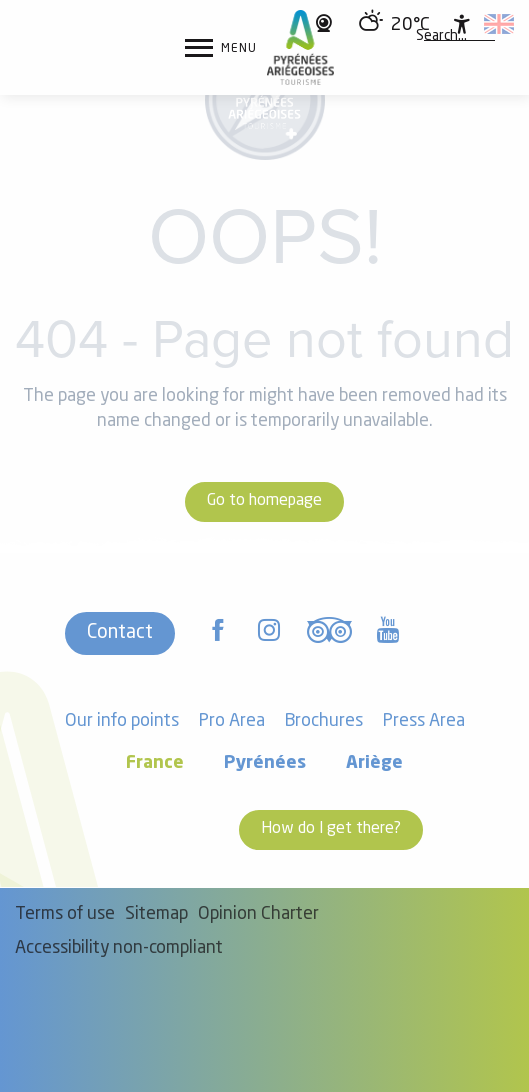 This screenshot has height=1092, width=529. Describe the element at coordinates (324, 721) in the screenshot. I see `Brochures` at that location.